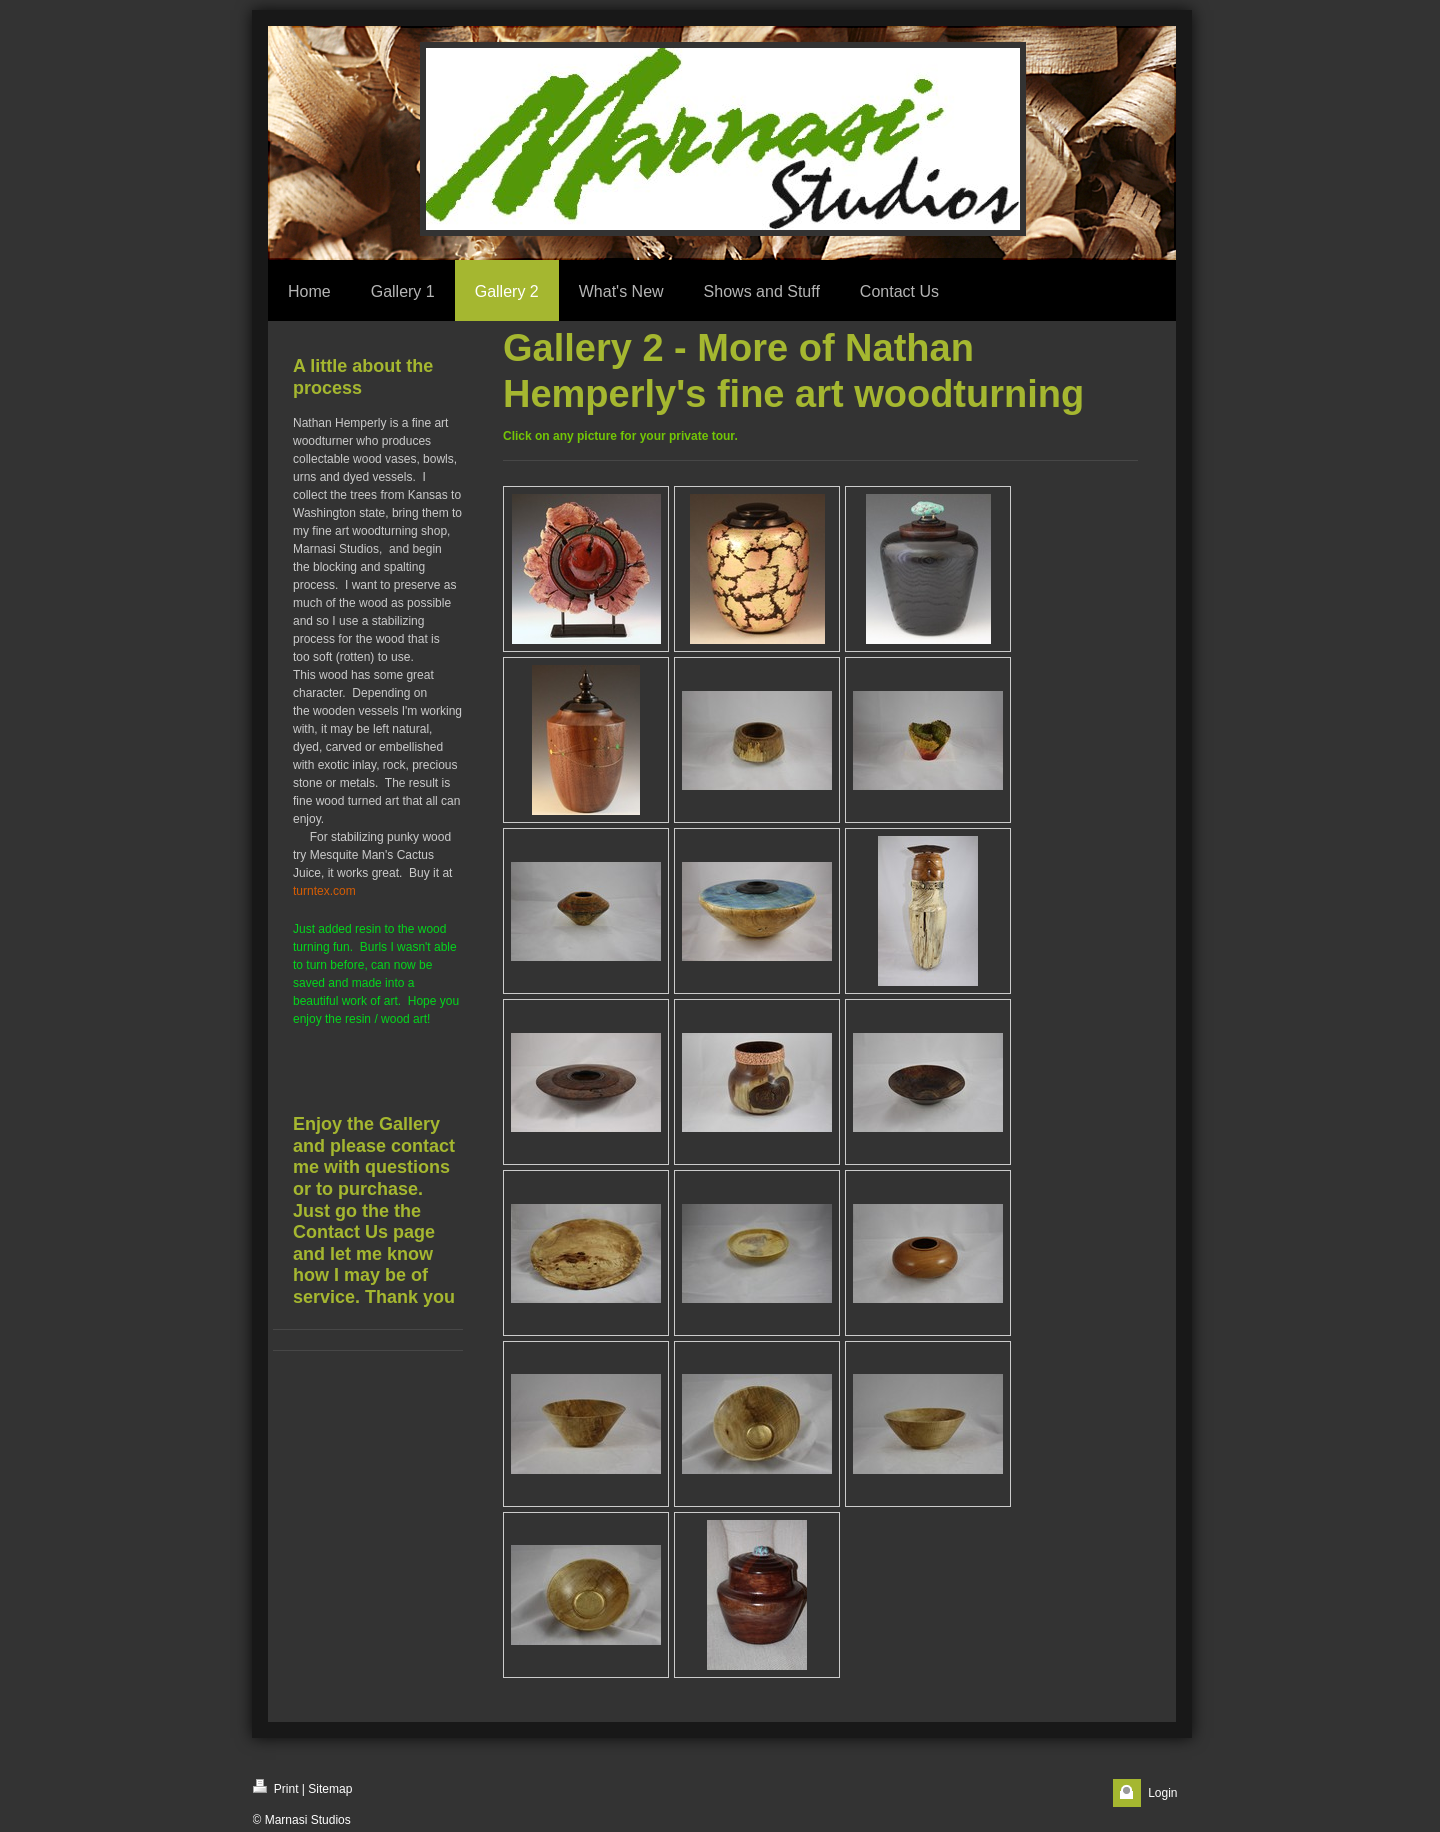 Image resolution: width=1440 pixels, height=1832 pixels. What do you see at coordinates (1162, 1793) in the screenshot?
I see `Login` at bounding box center [1162, 1793].